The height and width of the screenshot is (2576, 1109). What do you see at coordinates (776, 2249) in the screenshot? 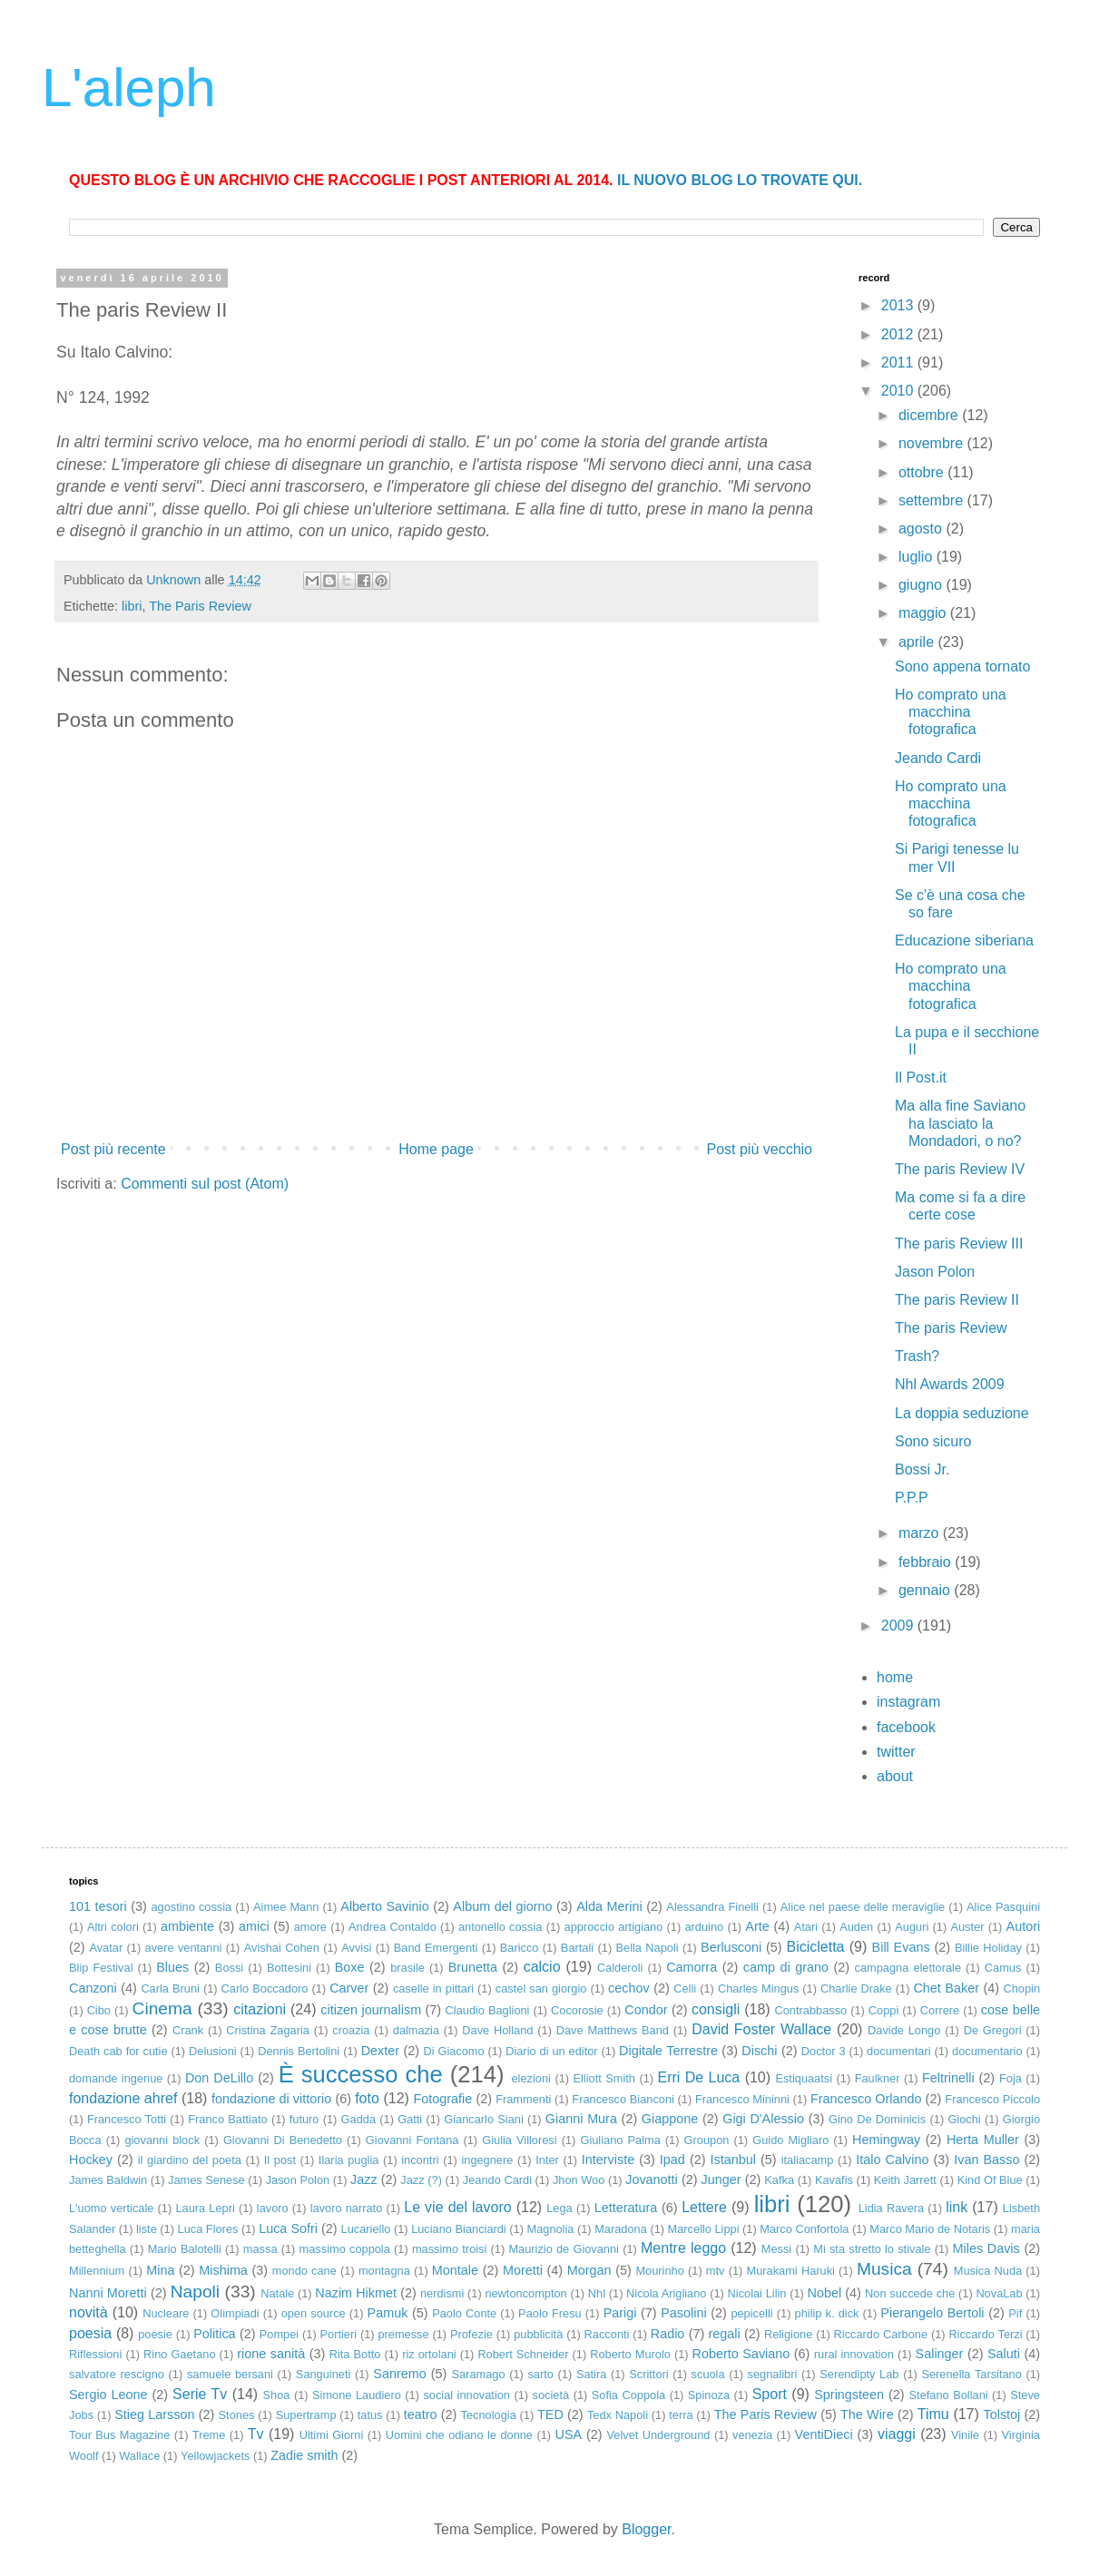
I see `Messi` at bounding box center [776, 2249].